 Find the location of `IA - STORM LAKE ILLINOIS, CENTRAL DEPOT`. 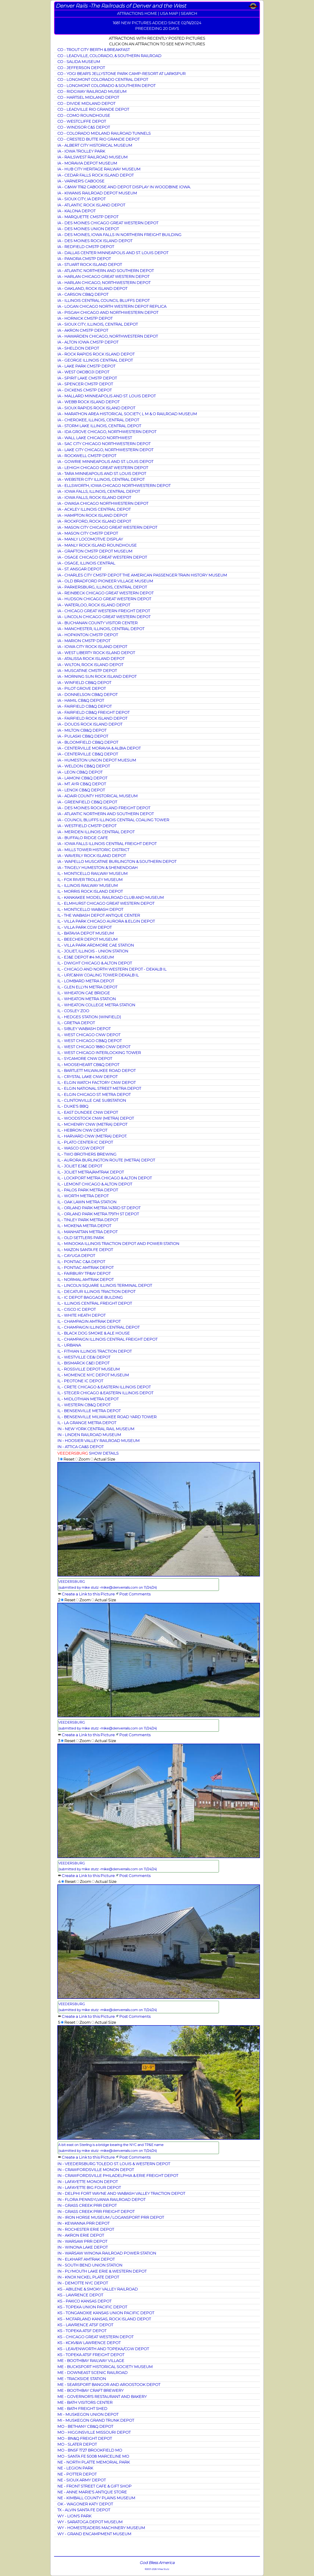

IA - STORM LAKE ILLINOIS, CENTRAL DEPOT is located at coordinates (99, 425).